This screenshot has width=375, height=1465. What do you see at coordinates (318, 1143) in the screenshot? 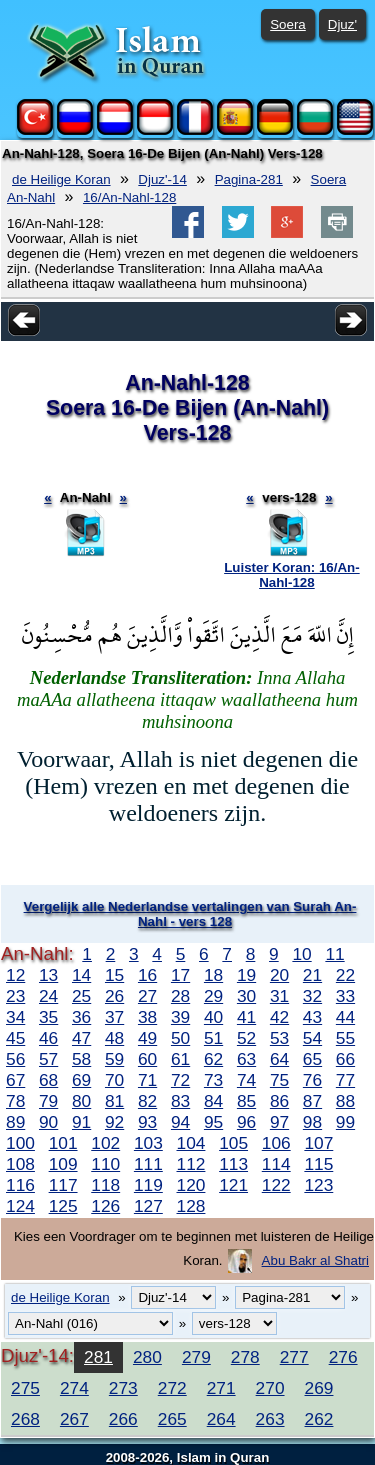
I see `107` at bounding box center [318, 1143].